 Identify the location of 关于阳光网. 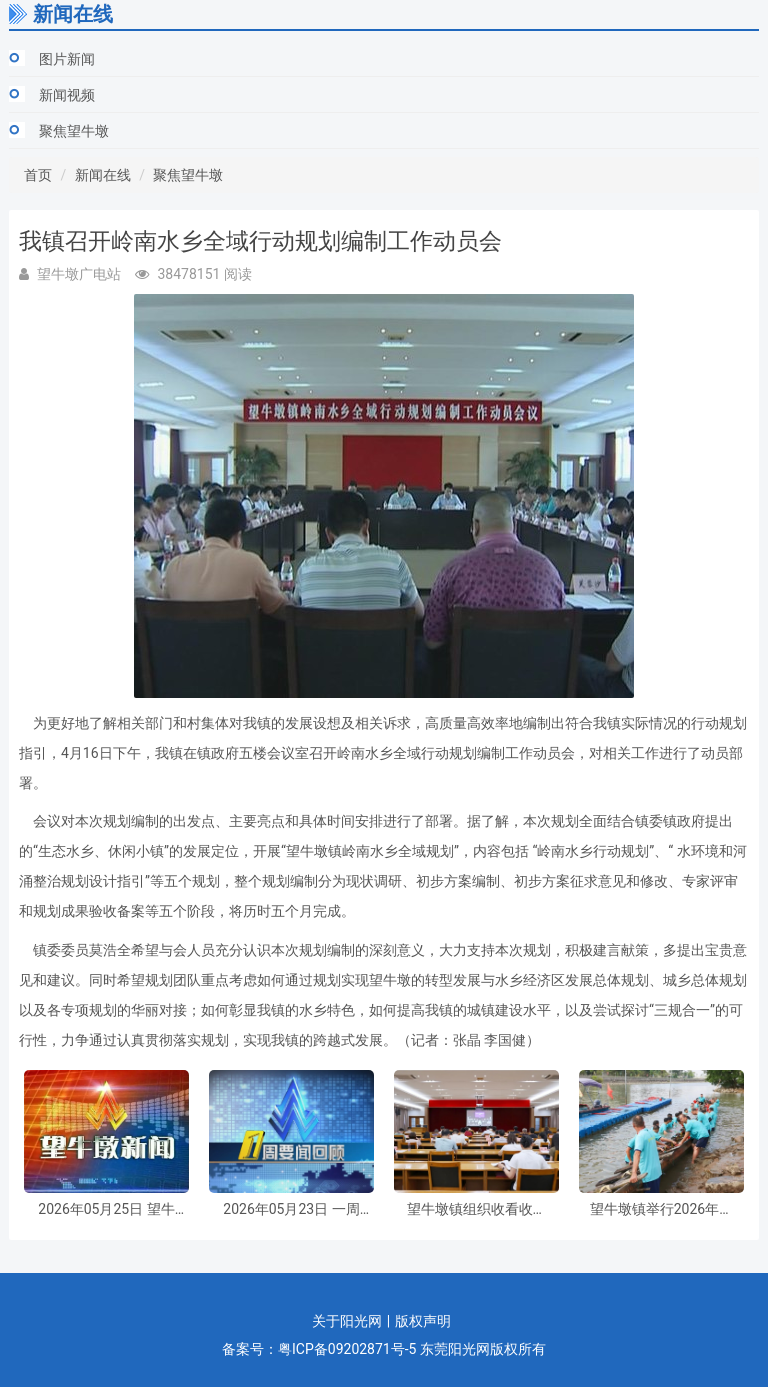
(347, 1321).